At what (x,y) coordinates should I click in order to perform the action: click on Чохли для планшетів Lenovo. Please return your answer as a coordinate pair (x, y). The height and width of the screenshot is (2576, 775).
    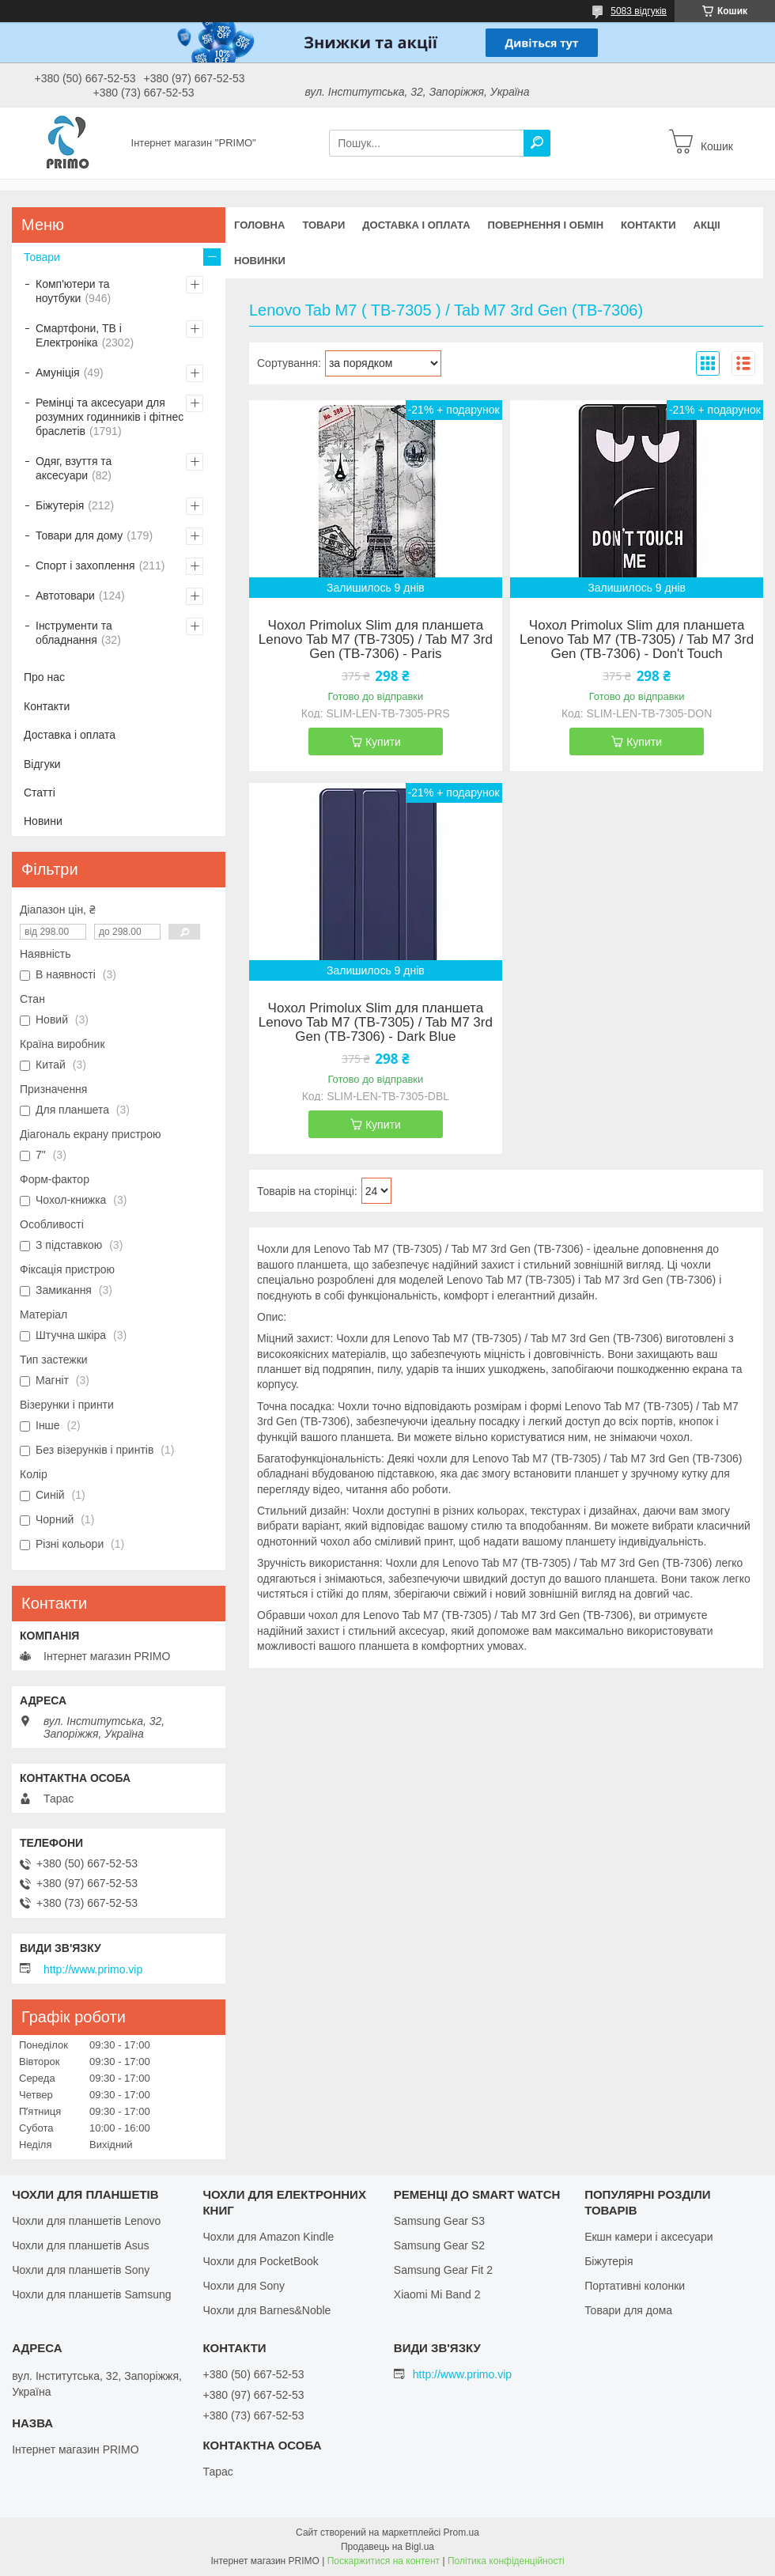
    Looking at the image, I should click on (86, 2221).